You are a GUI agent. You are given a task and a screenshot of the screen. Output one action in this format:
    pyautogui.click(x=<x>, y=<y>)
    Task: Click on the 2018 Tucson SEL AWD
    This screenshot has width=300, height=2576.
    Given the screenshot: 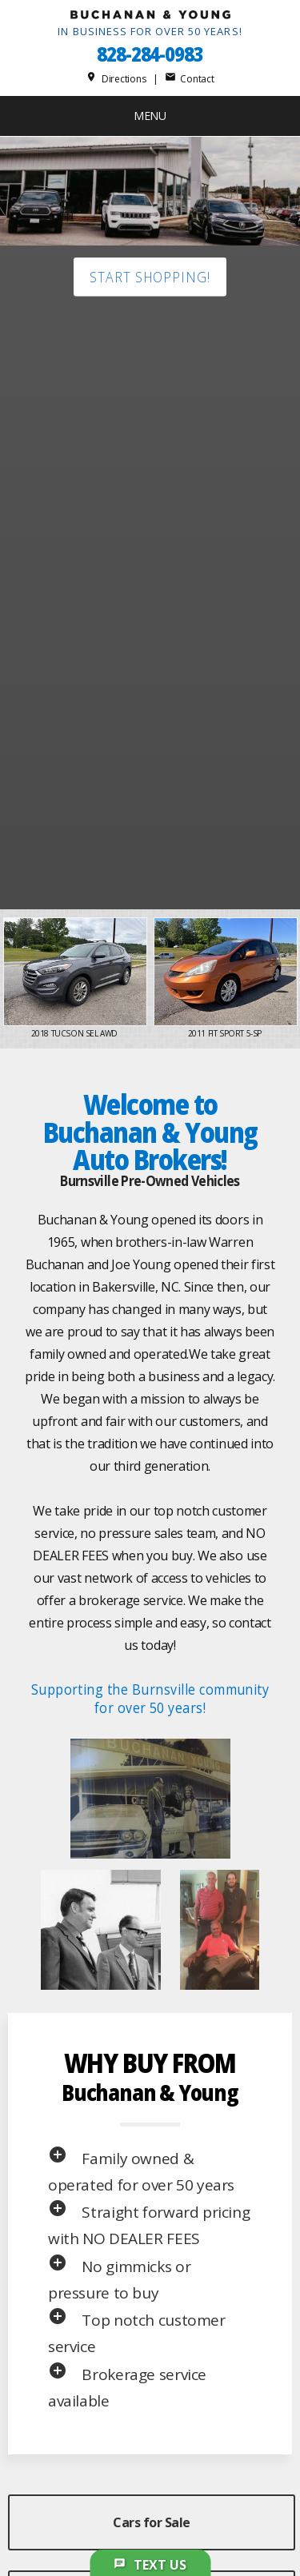 What is the action you would take?
    pyautogui.click(x=75, y=1033)
    